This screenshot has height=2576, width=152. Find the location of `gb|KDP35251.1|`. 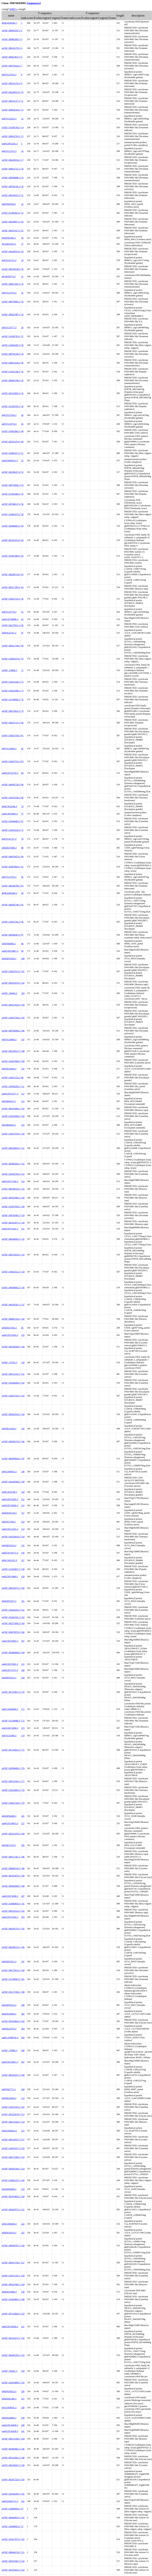

gb|KDP35251.1| is located at coordinates (9, 1961).